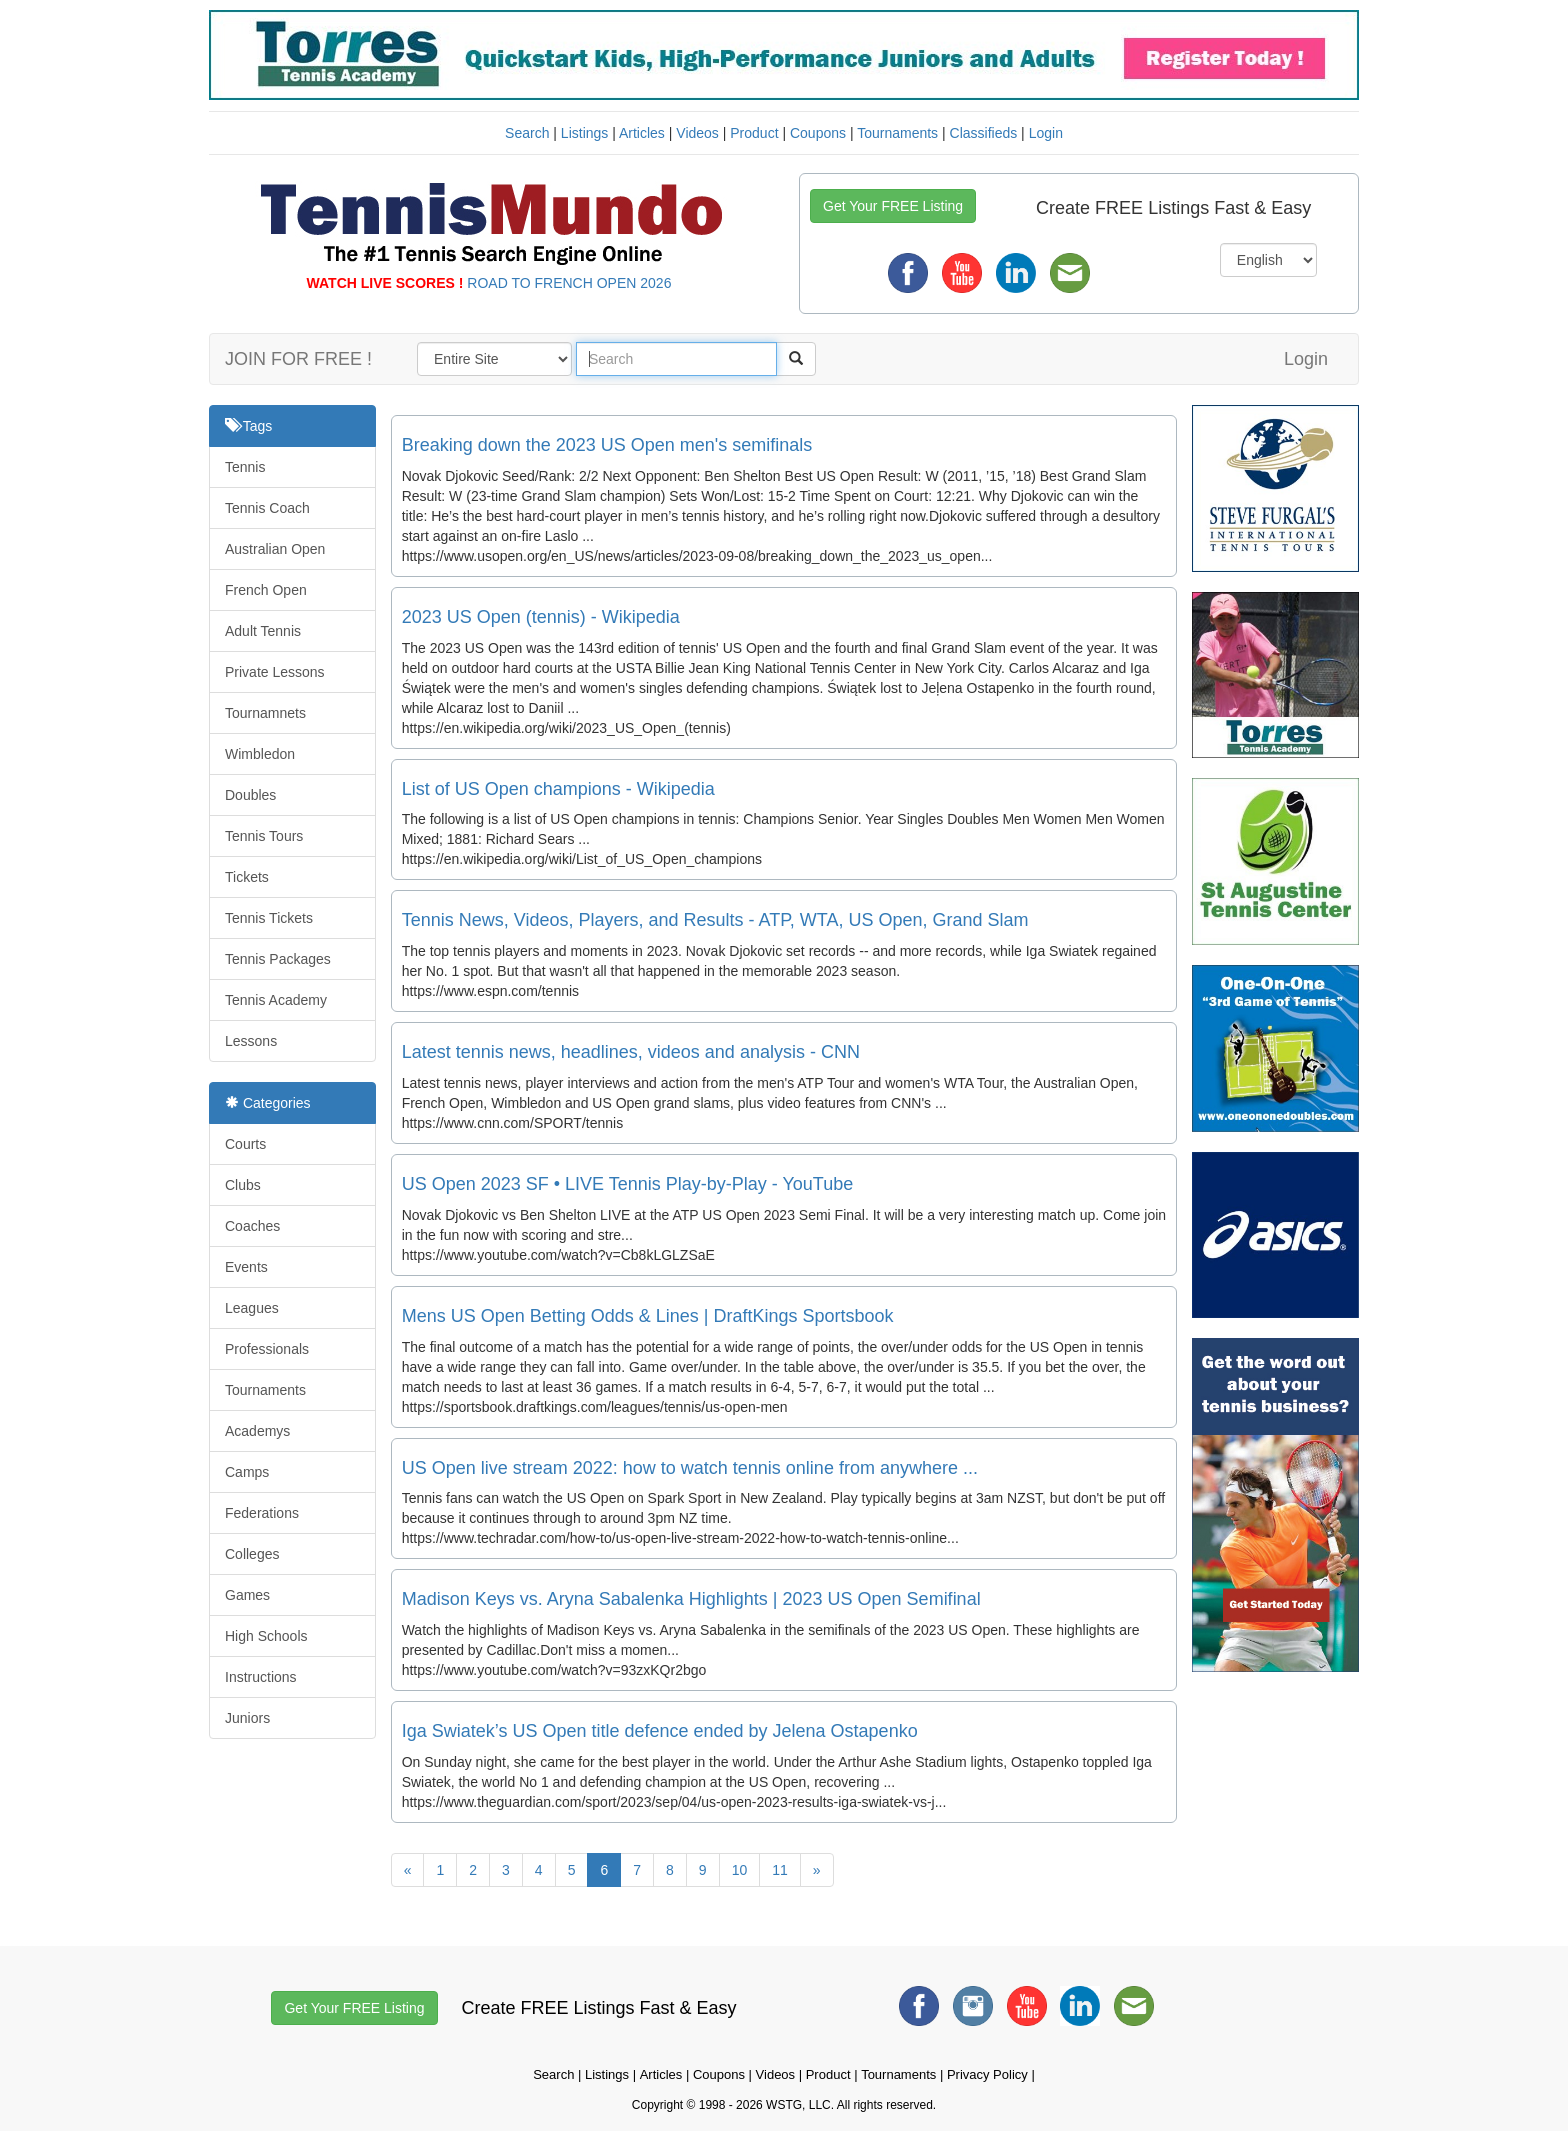 The image size is (1568, 2131). Describe the element at coordinates (266, 1636) in the screenshot. I see `High Schools` at that location.